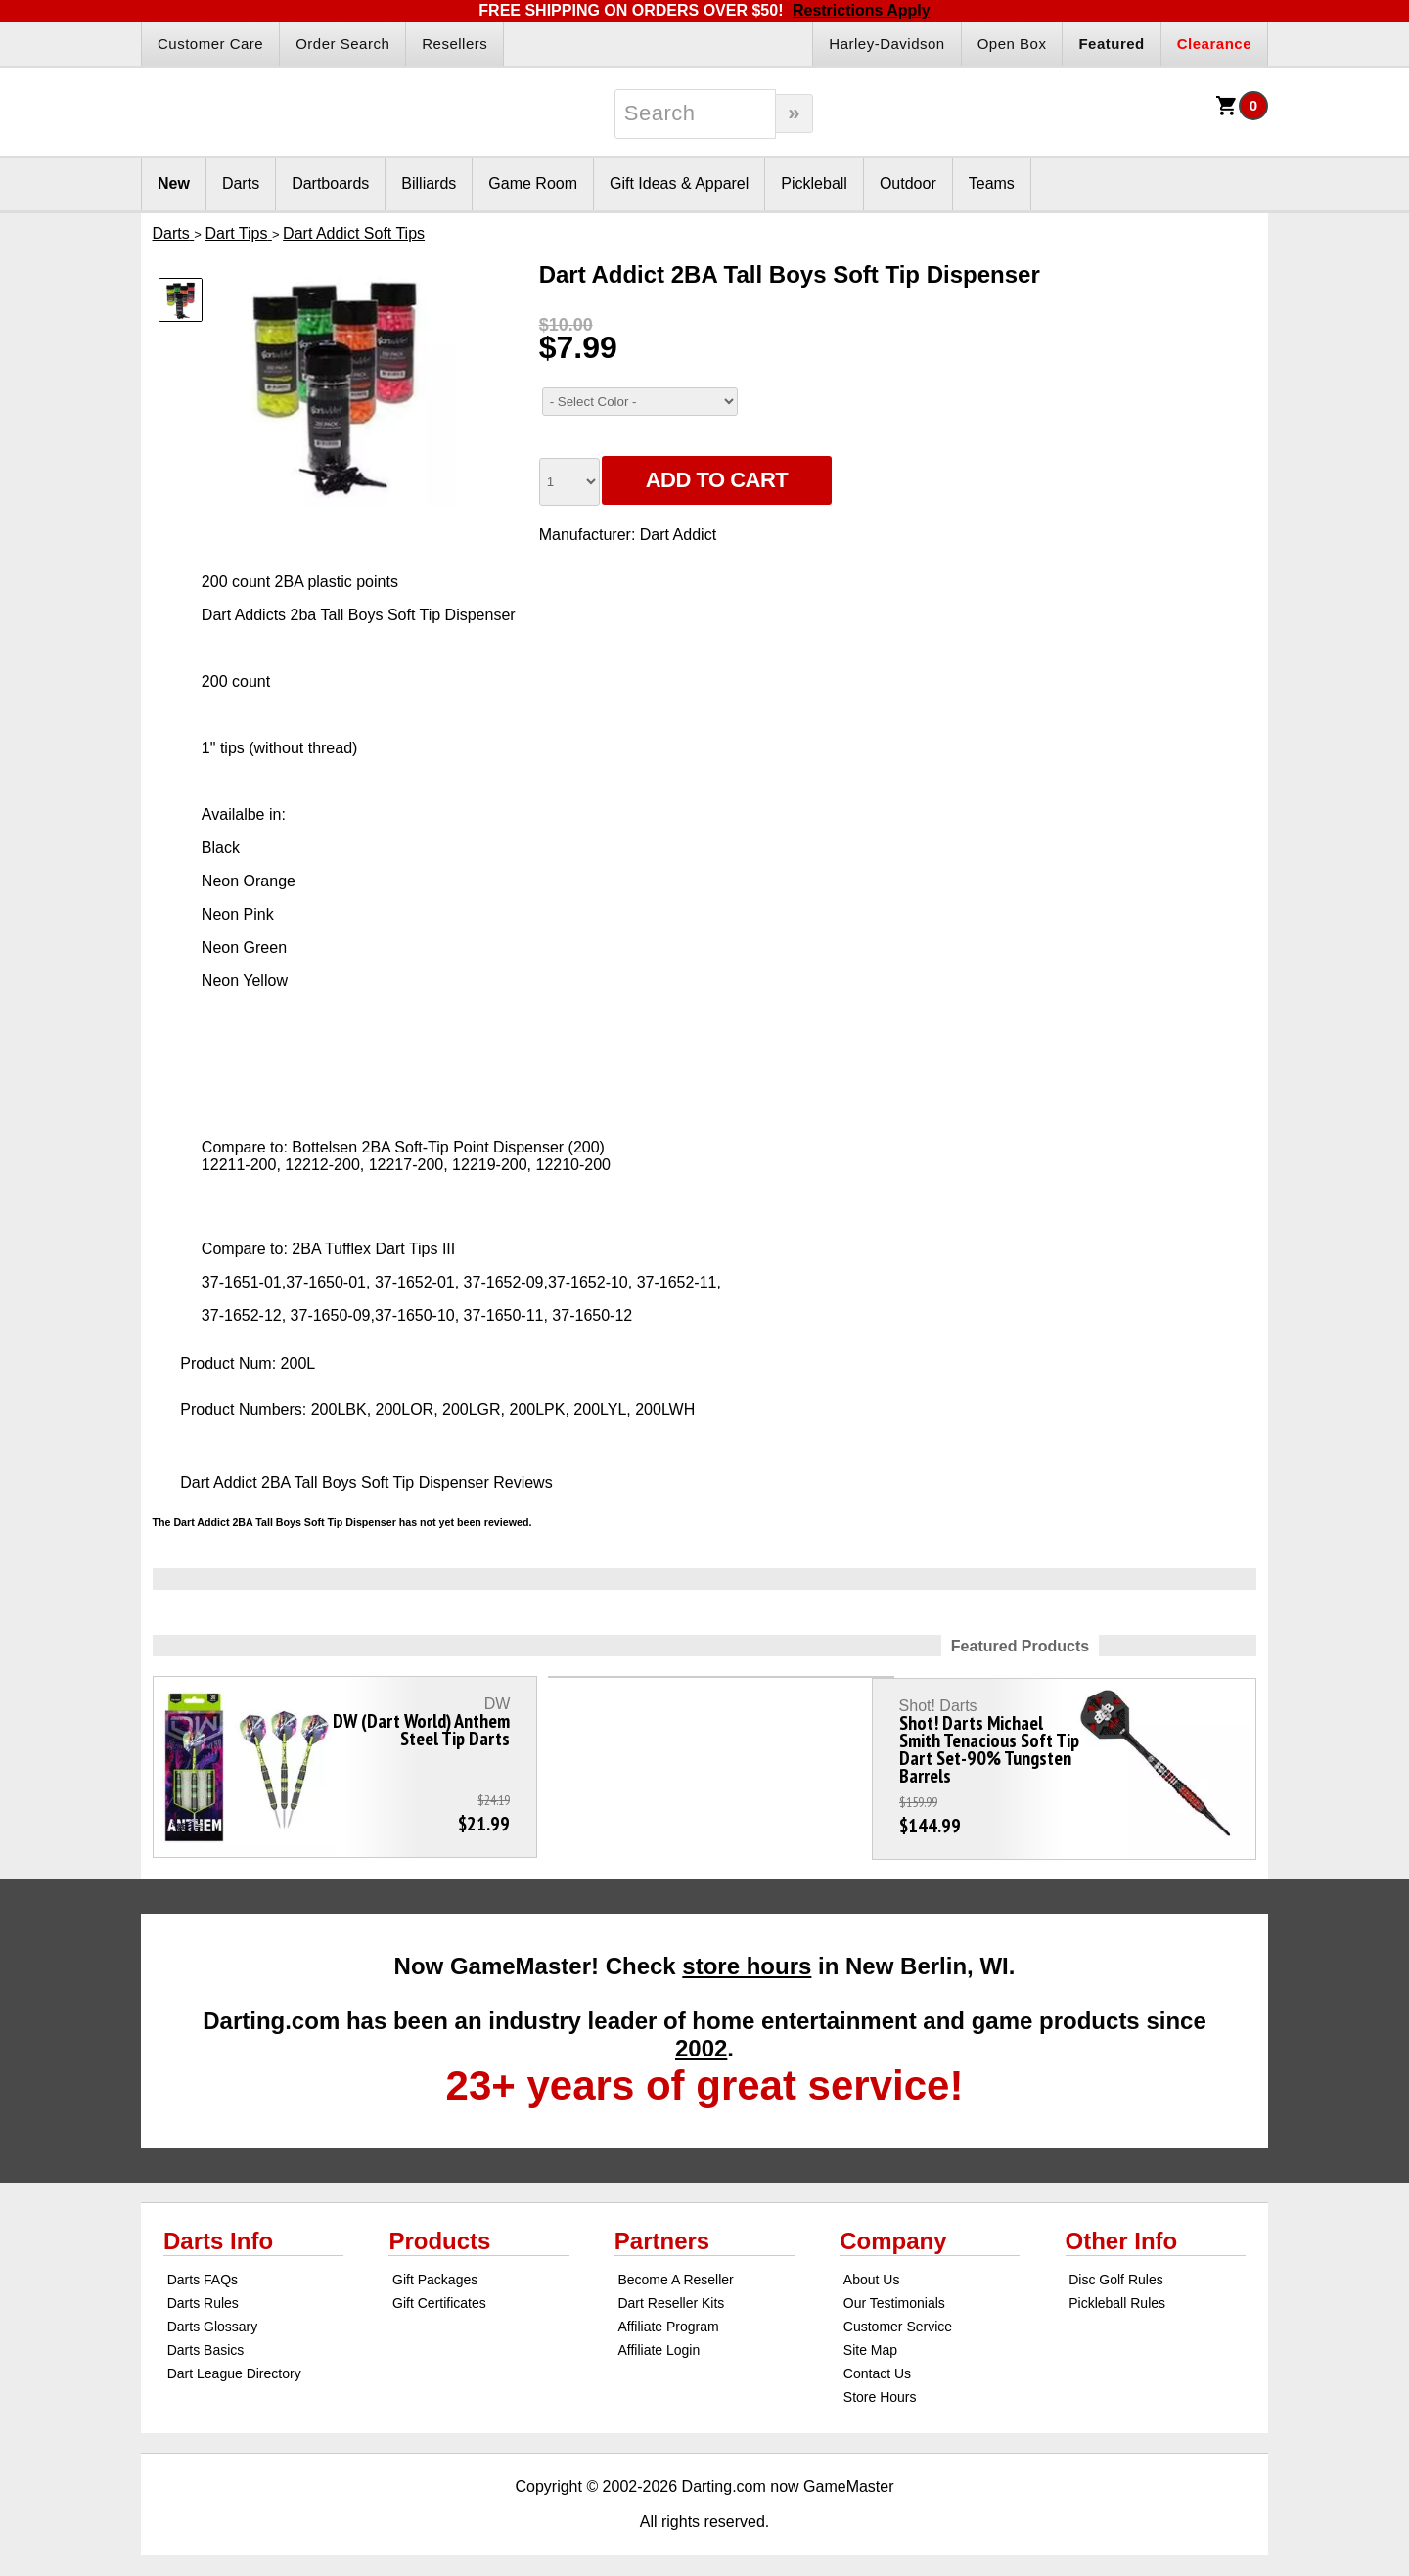 The width and height of the screenshot is (1409, 2576). What do you see at coordinates (202, 2270) in the screenshot?
I see `Darts FAQs` at bounding box center [202, 2270].